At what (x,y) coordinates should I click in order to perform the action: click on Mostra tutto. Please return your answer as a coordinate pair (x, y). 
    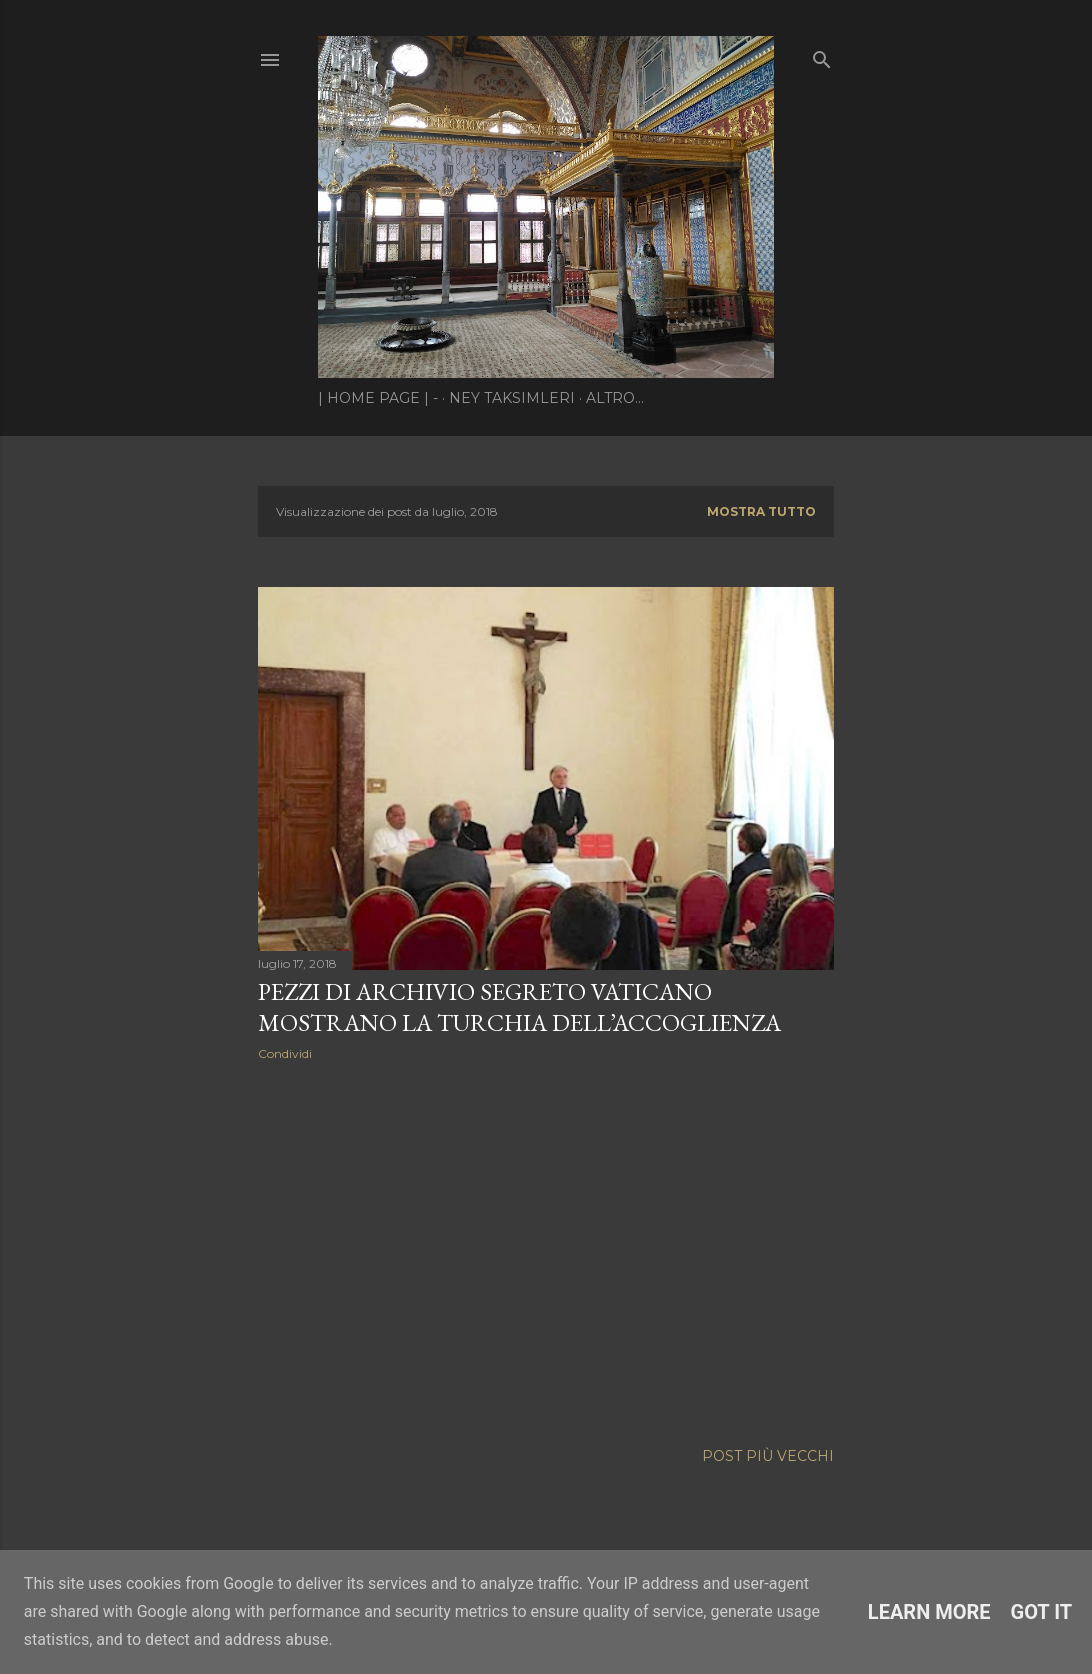
    Looking at the image, I should click on (761, 511).